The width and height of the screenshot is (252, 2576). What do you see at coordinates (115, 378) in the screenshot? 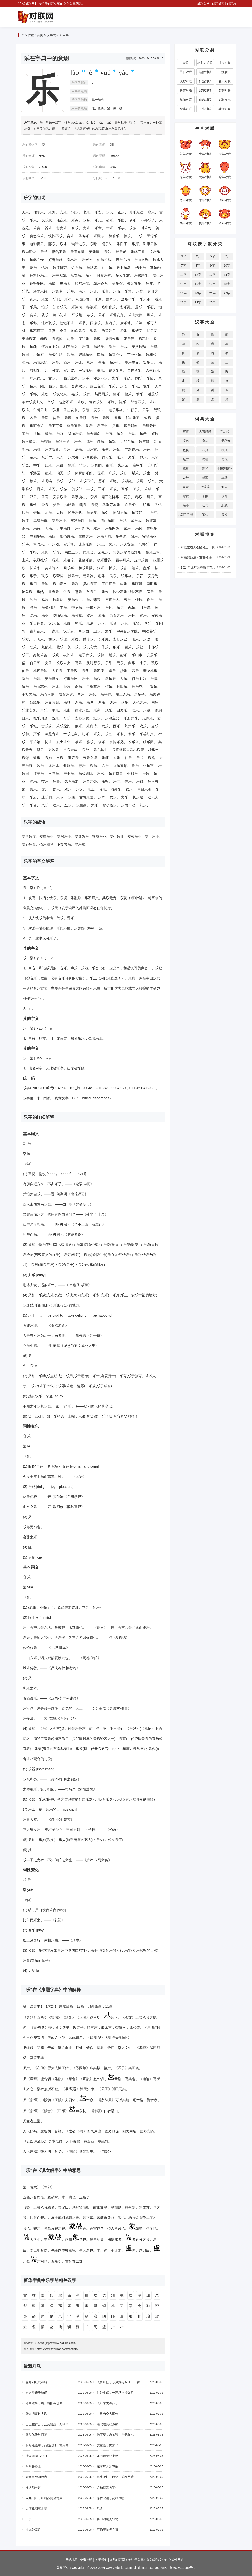
I see `宠乐` at bounding box center [115, 378].